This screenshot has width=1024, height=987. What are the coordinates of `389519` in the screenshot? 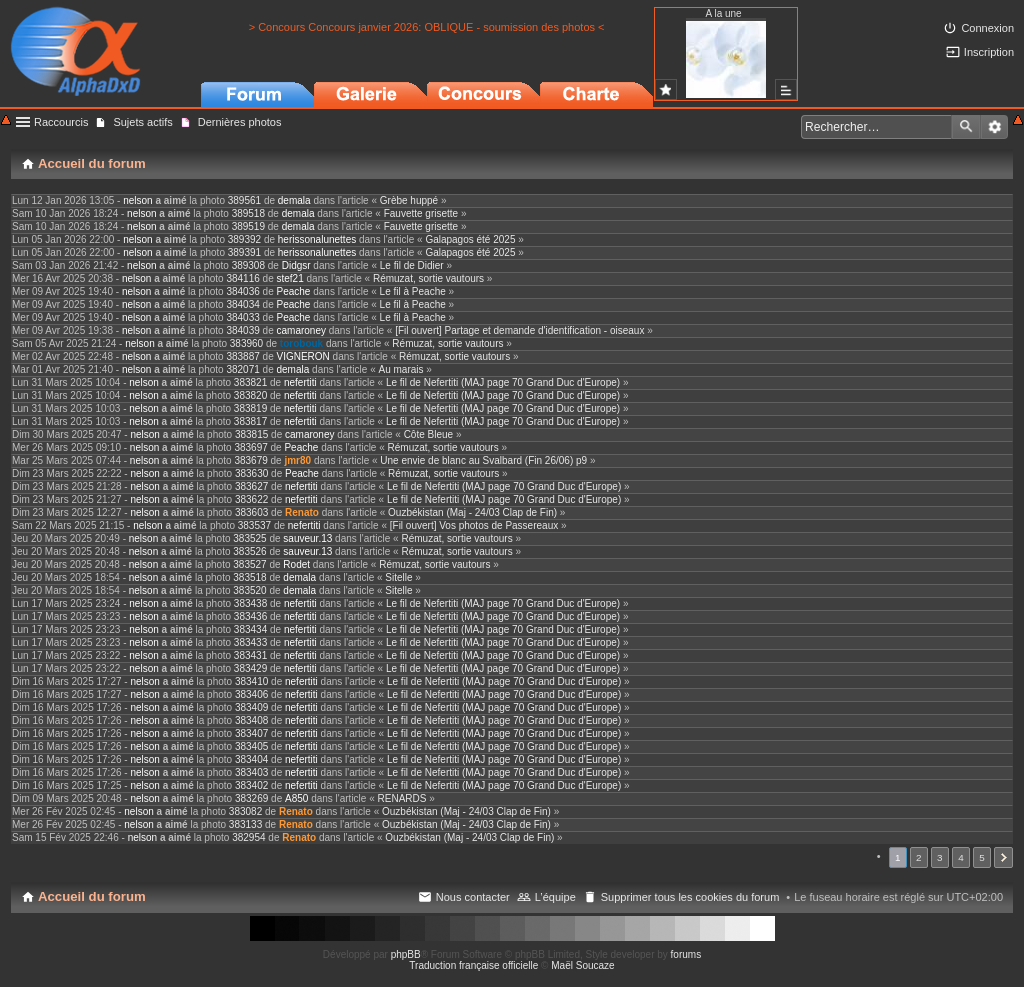 It's located at (248, 226).